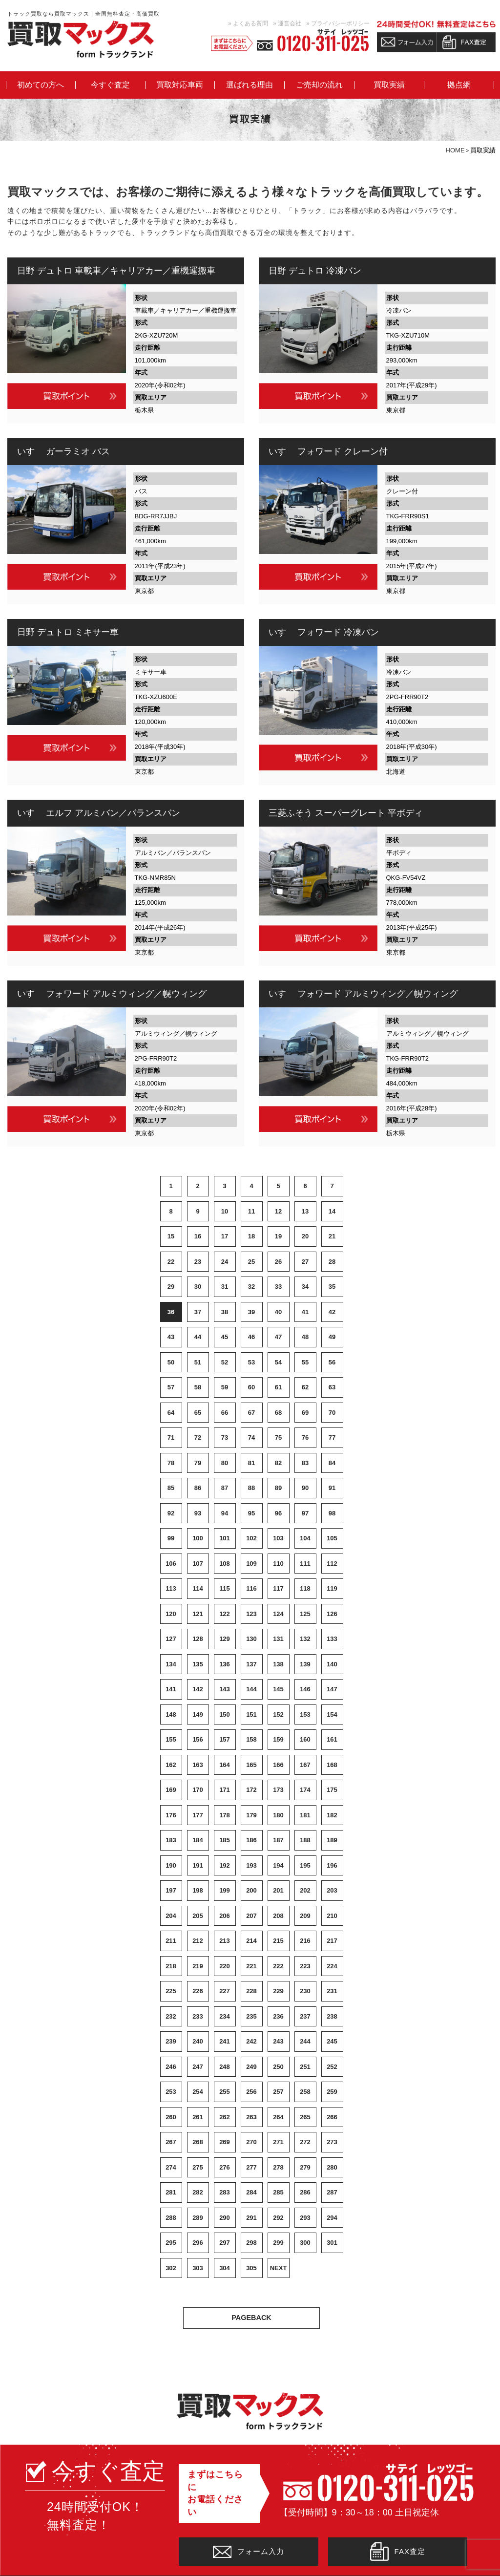 The image size is (500, 2576). Describe the element at coordinates (332, 1563) in the screenshot. I see `112` at that location.